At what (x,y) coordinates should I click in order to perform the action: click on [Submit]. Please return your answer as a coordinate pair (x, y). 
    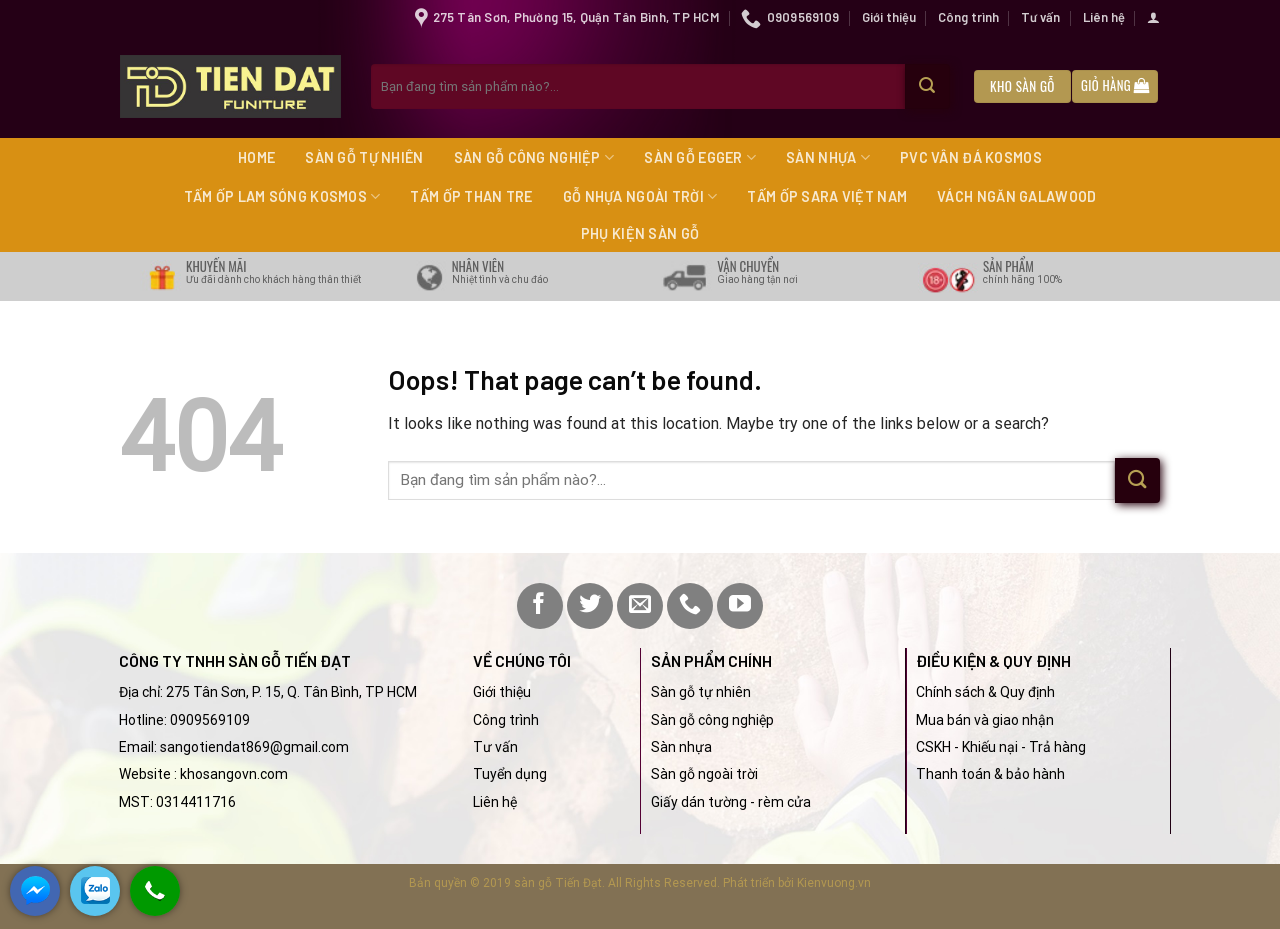
    Looking at the image, I should click on (927, 86).